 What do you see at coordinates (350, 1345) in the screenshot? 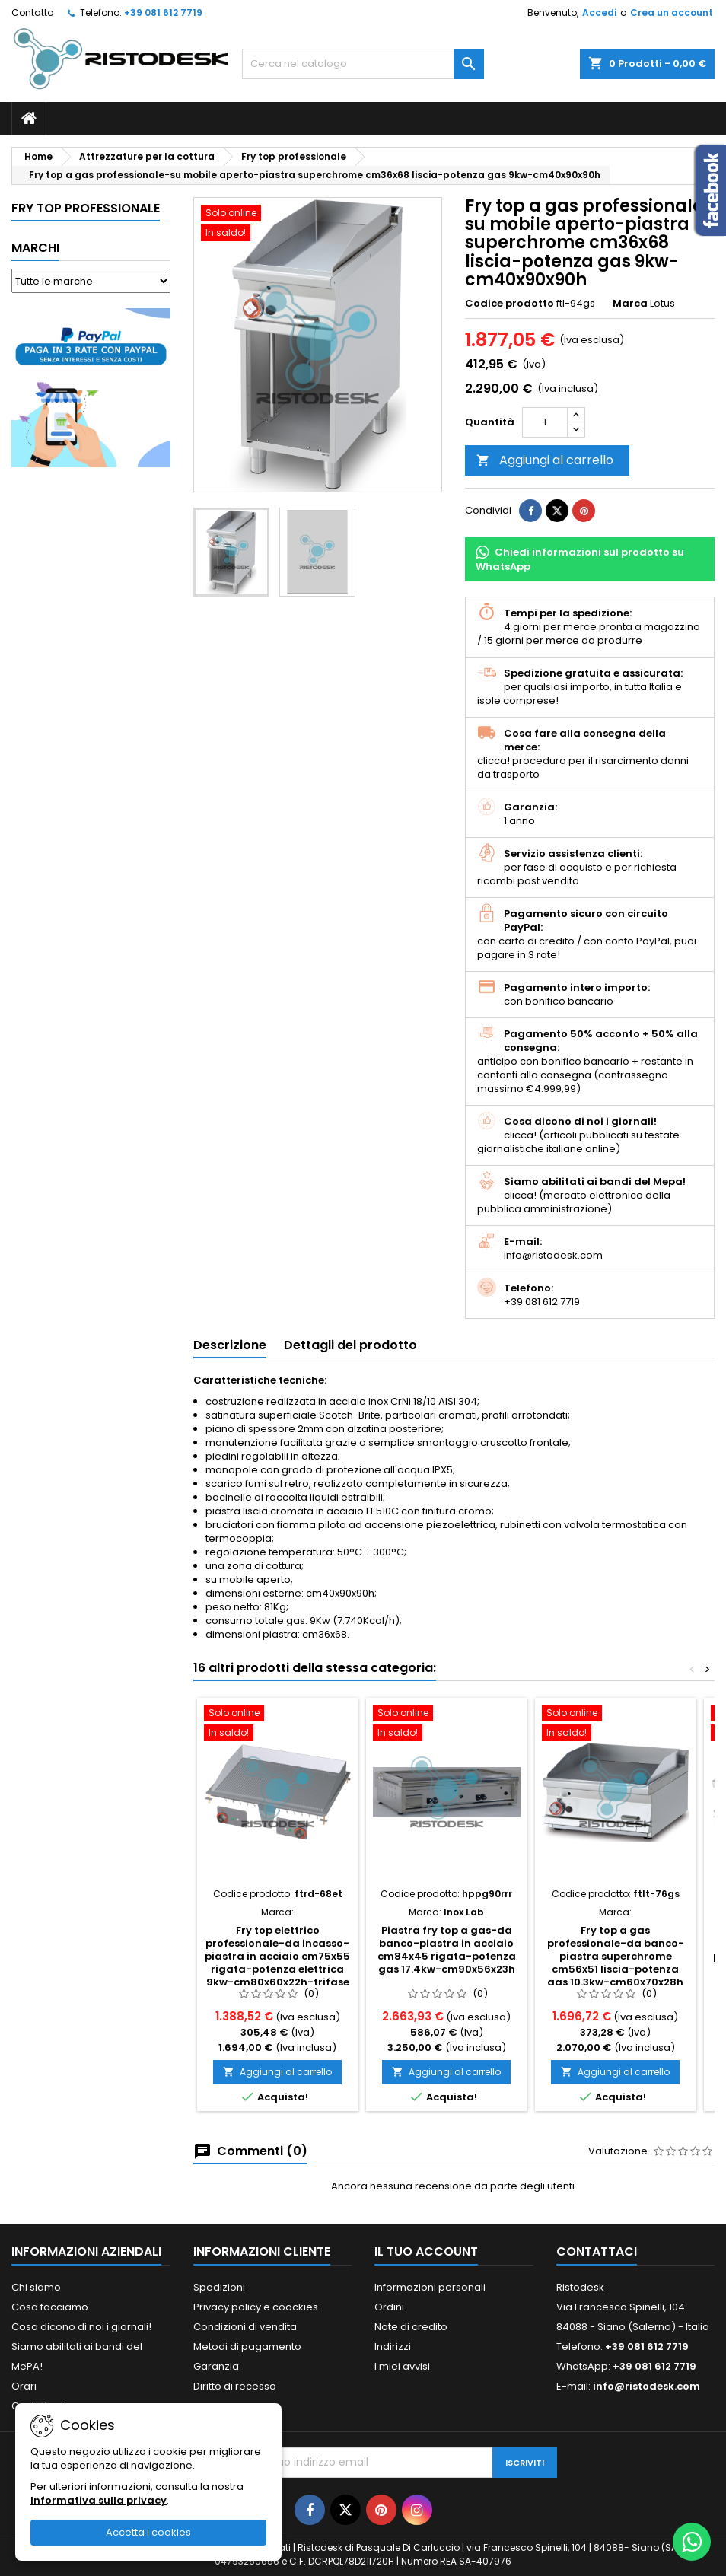
I see `Dettagli del prodotto [tab]` at bounding box center [350, 1345].